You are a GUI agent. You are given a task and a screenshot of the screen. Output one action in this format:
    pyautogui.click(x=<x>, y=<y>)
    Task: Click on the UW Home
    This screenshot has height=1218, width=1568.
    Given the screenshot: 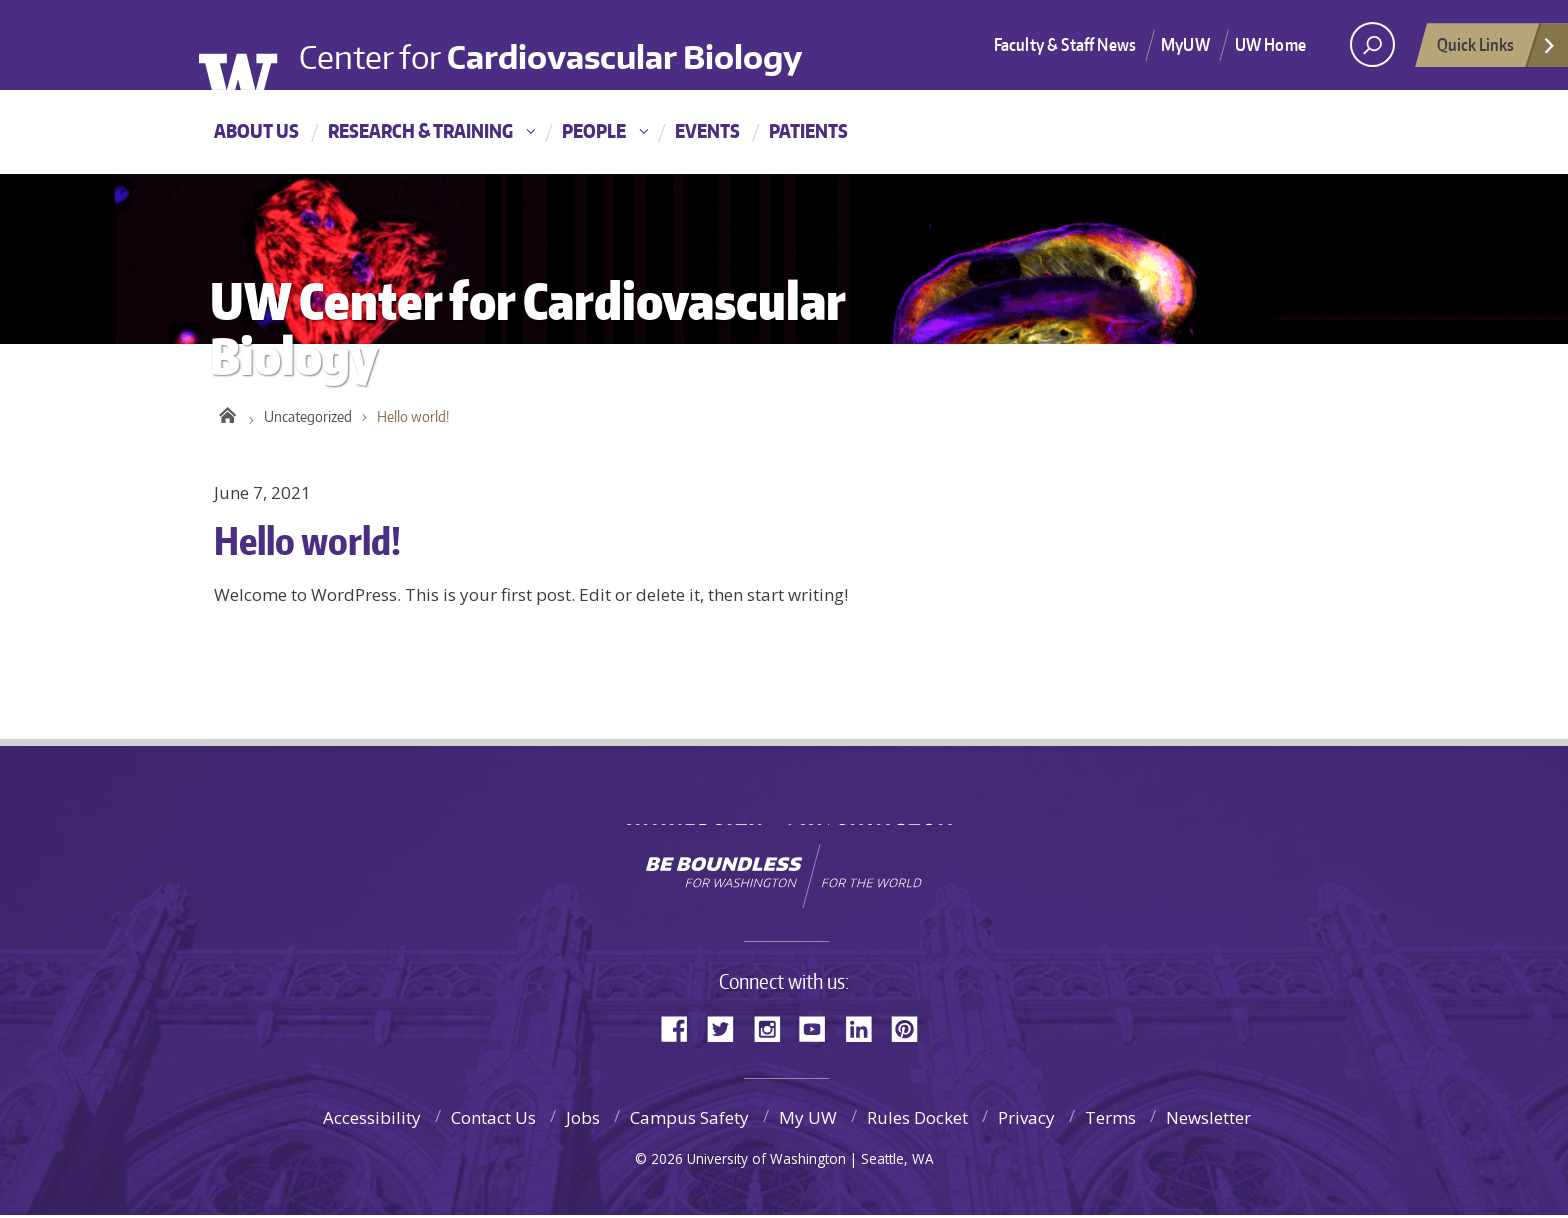 What is the action you would take?
    pyautogui.click(x=1270, y=44)
    